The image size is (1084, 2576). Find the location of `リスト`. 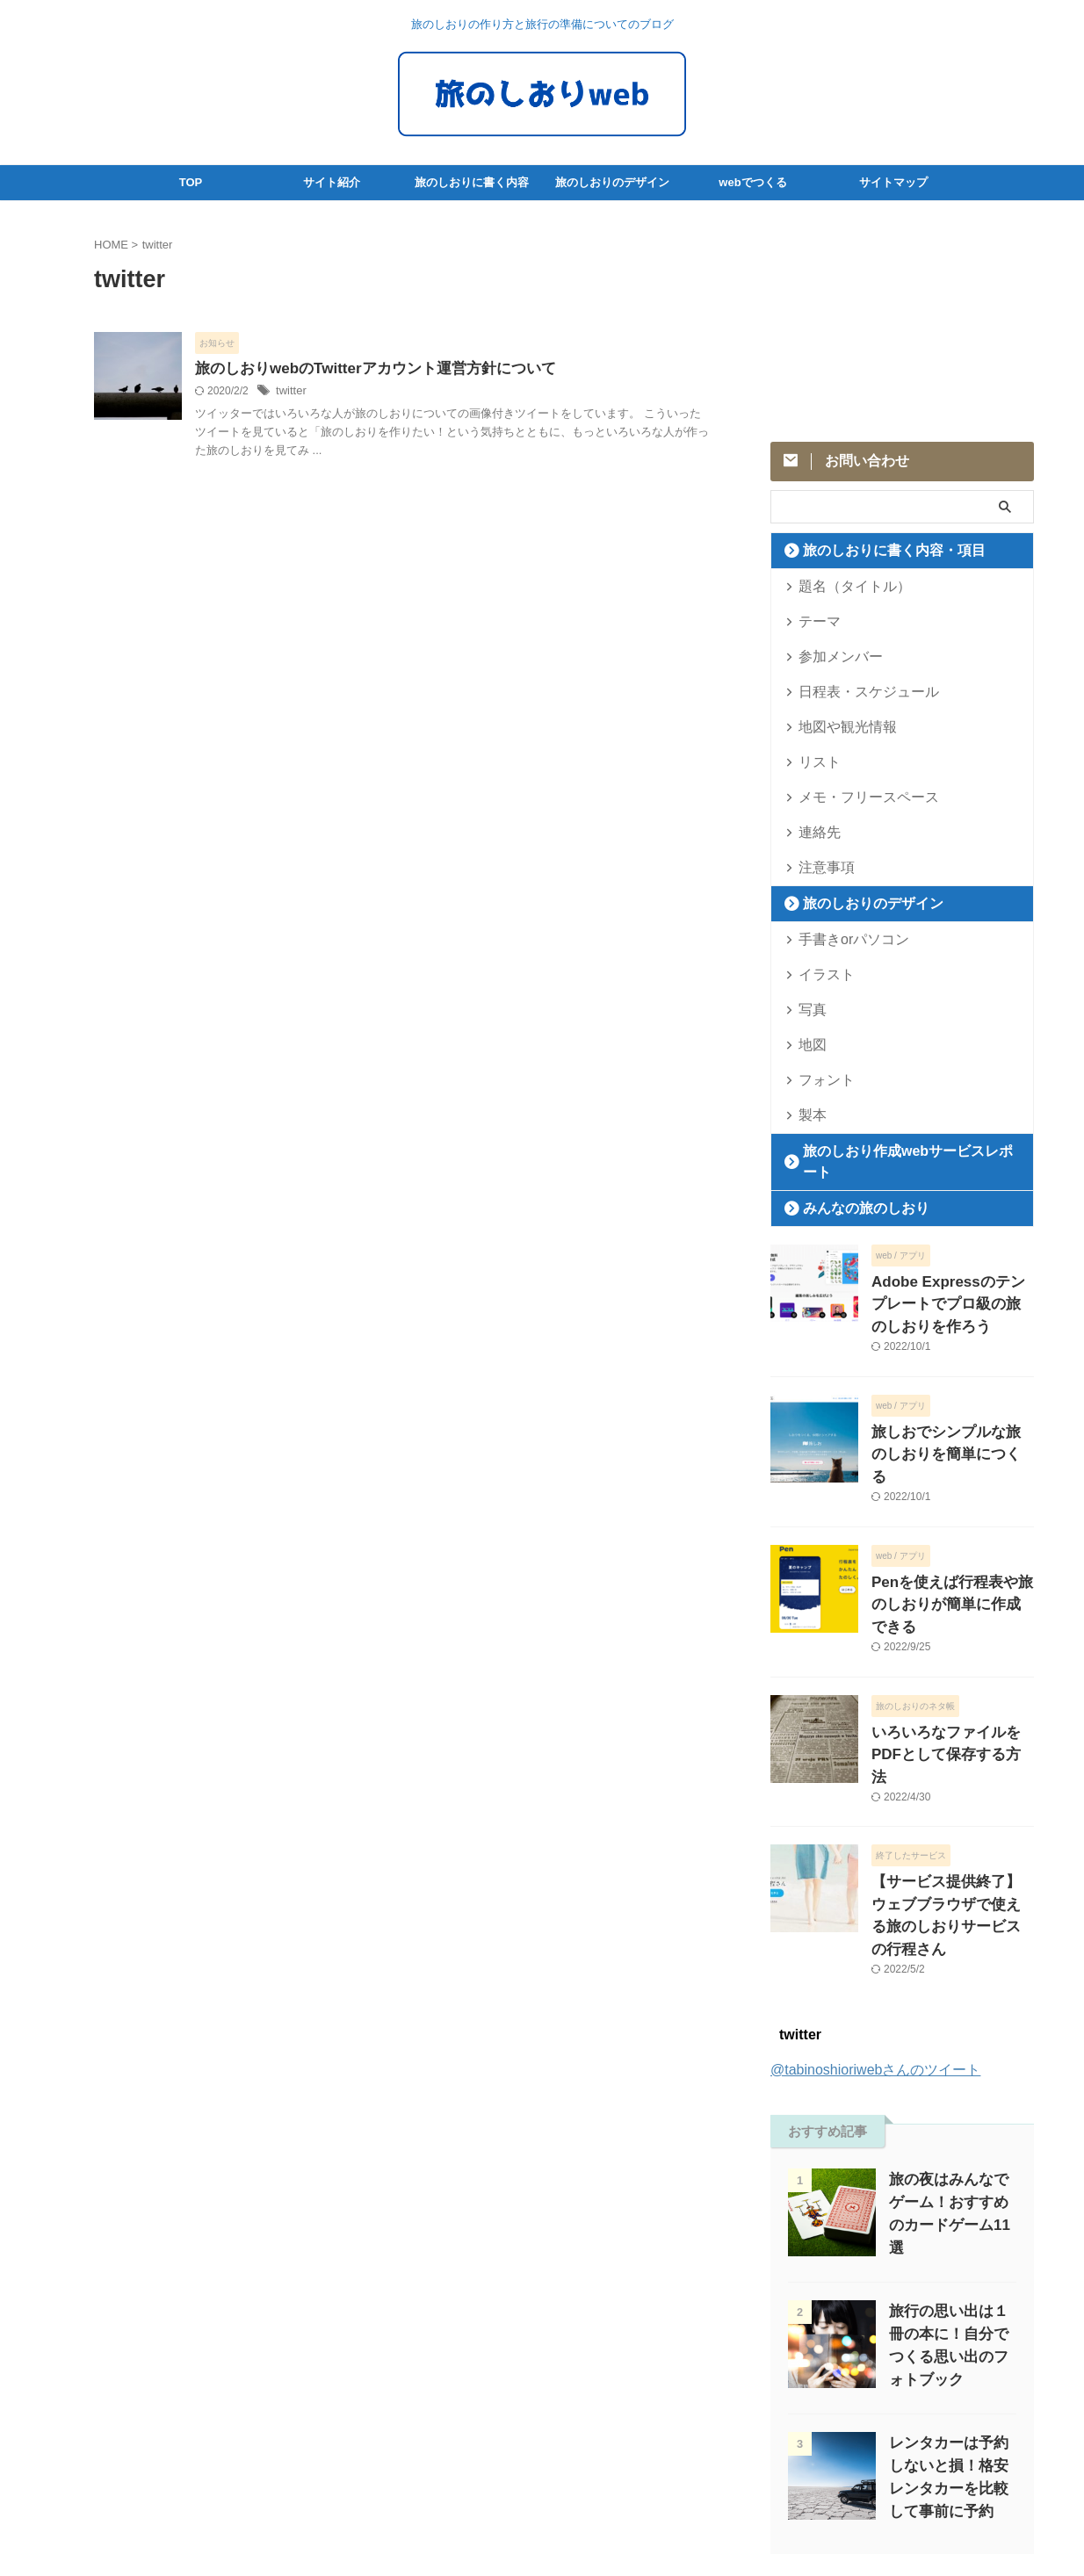

リスト is located at coordinates (814, 761).